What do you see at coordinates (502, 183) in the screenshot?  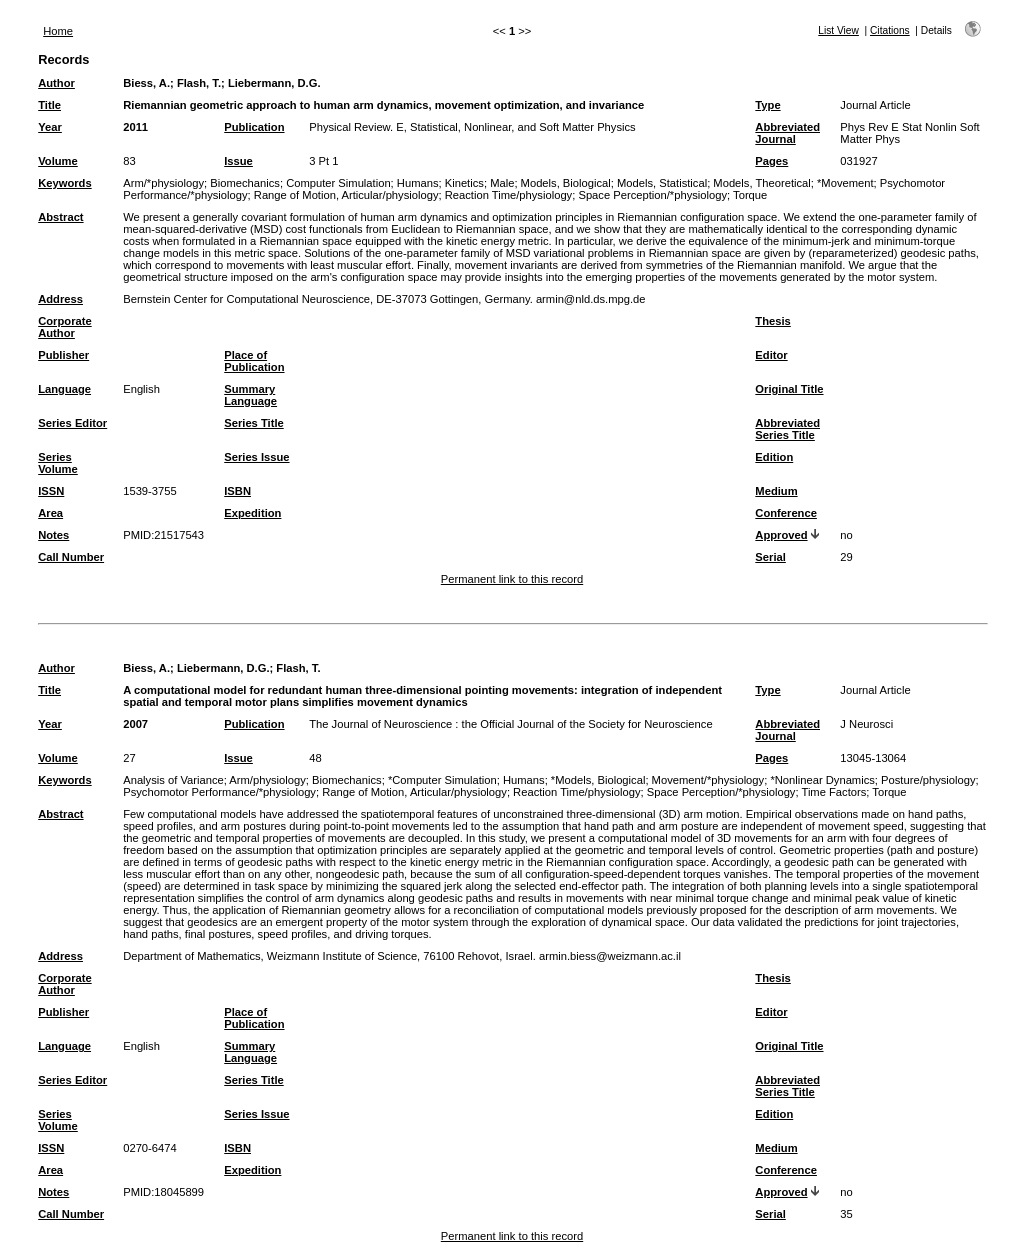 I see `Male` at bounding box center [502, 183].